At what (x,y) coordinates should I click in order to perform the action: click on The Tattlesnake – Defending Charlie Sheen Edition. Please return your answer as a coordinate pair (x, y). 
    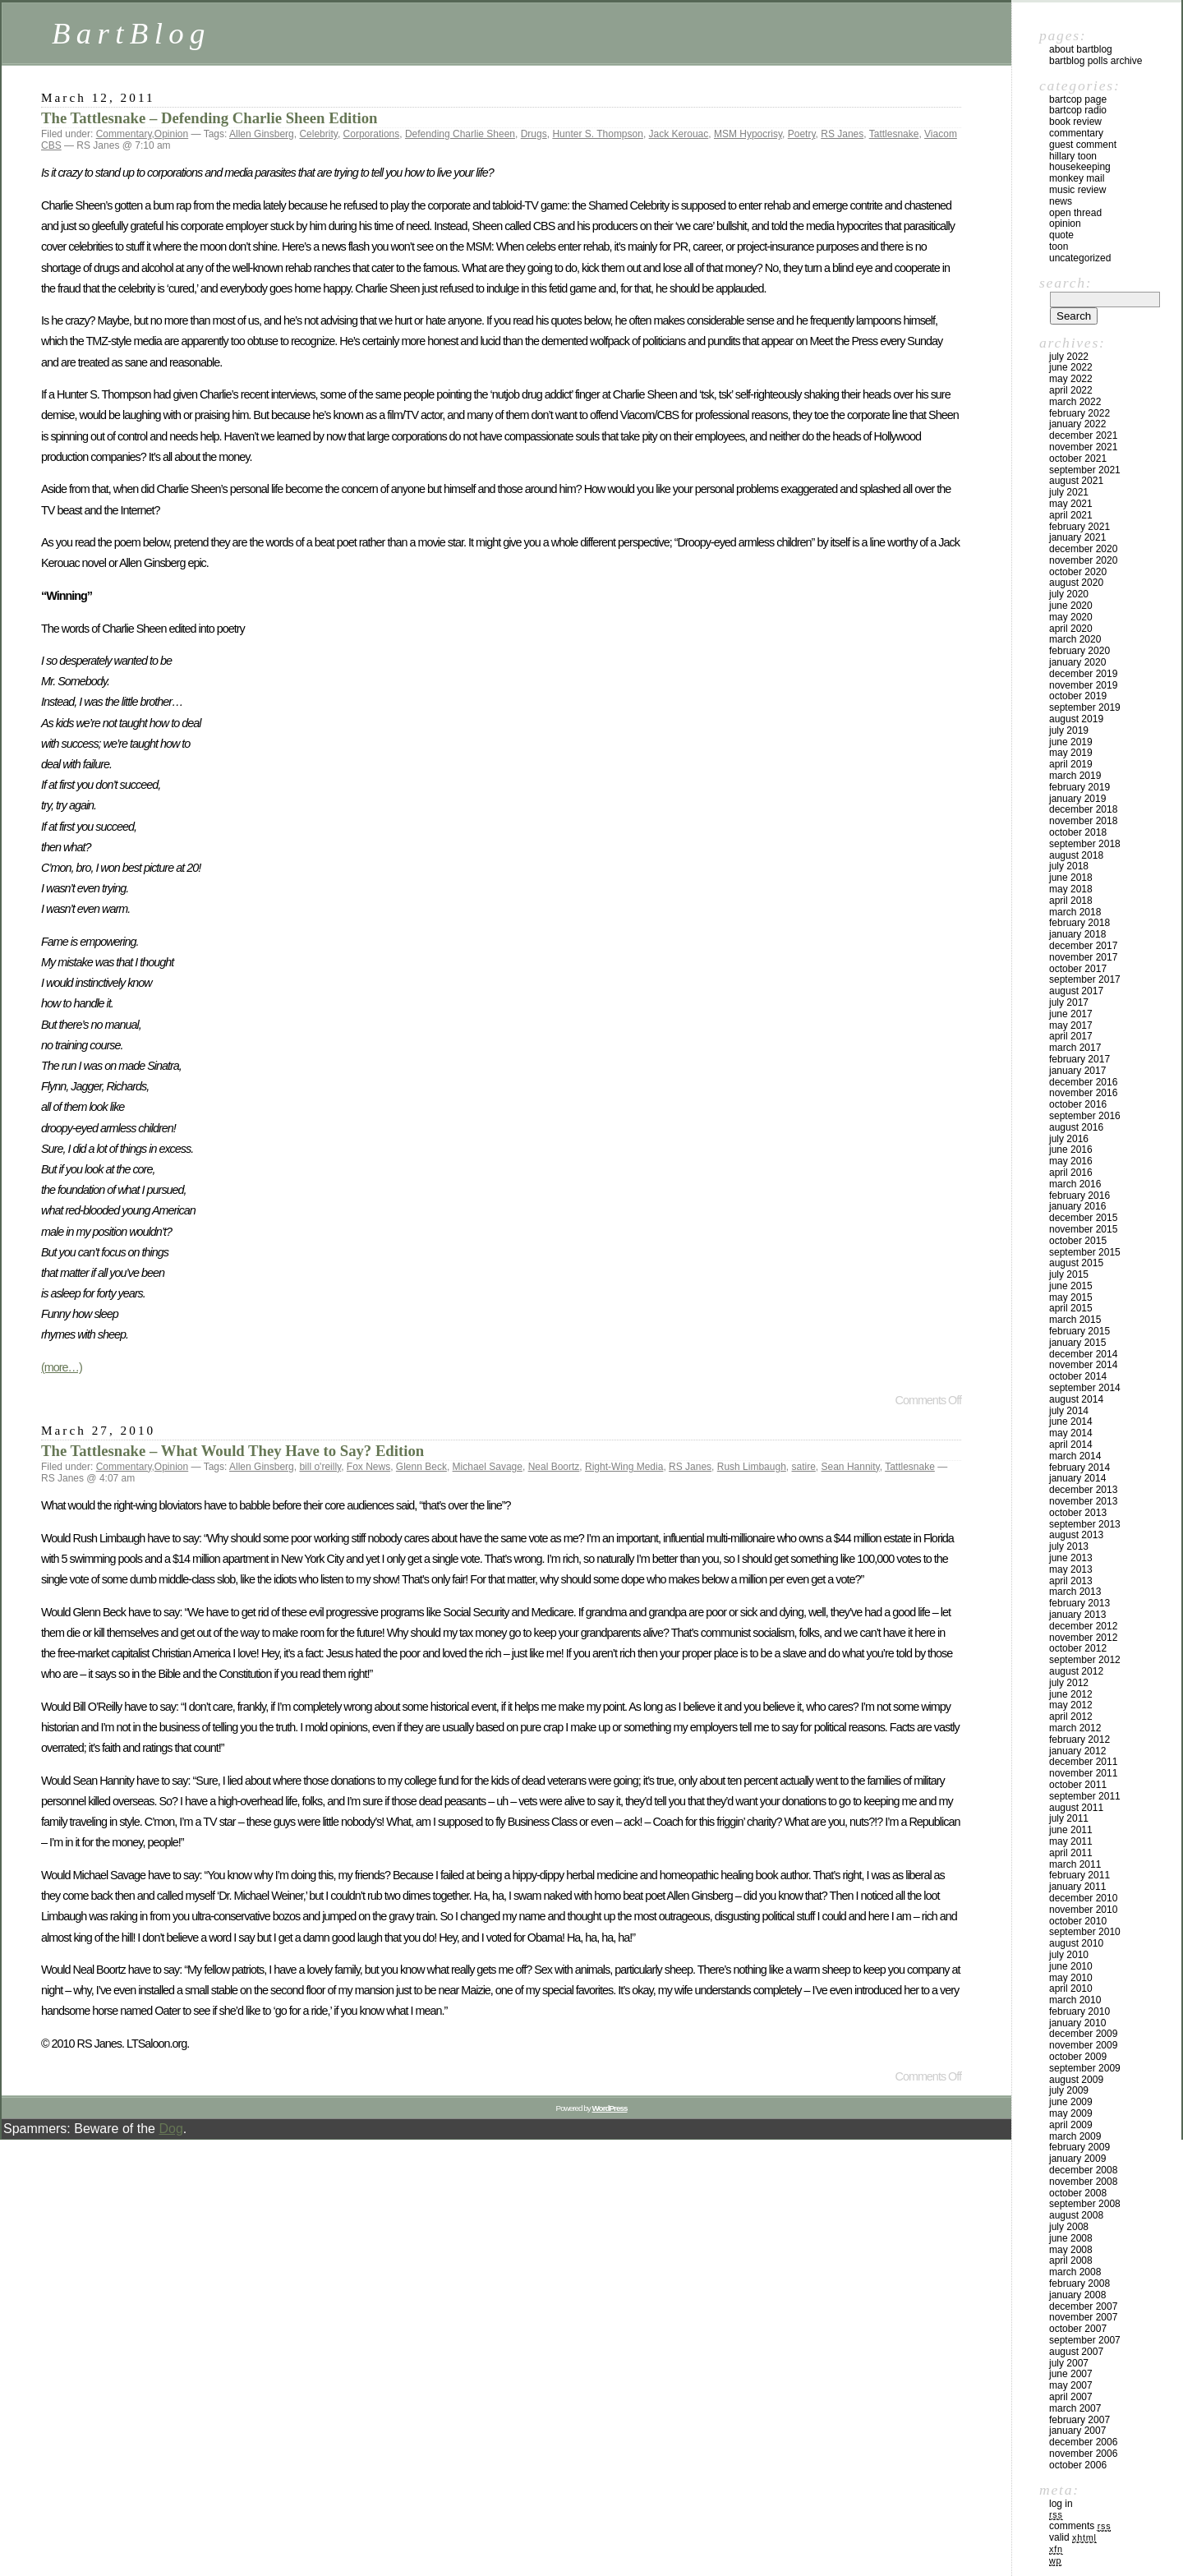
    Looking at the image, I should click on (209, 118).